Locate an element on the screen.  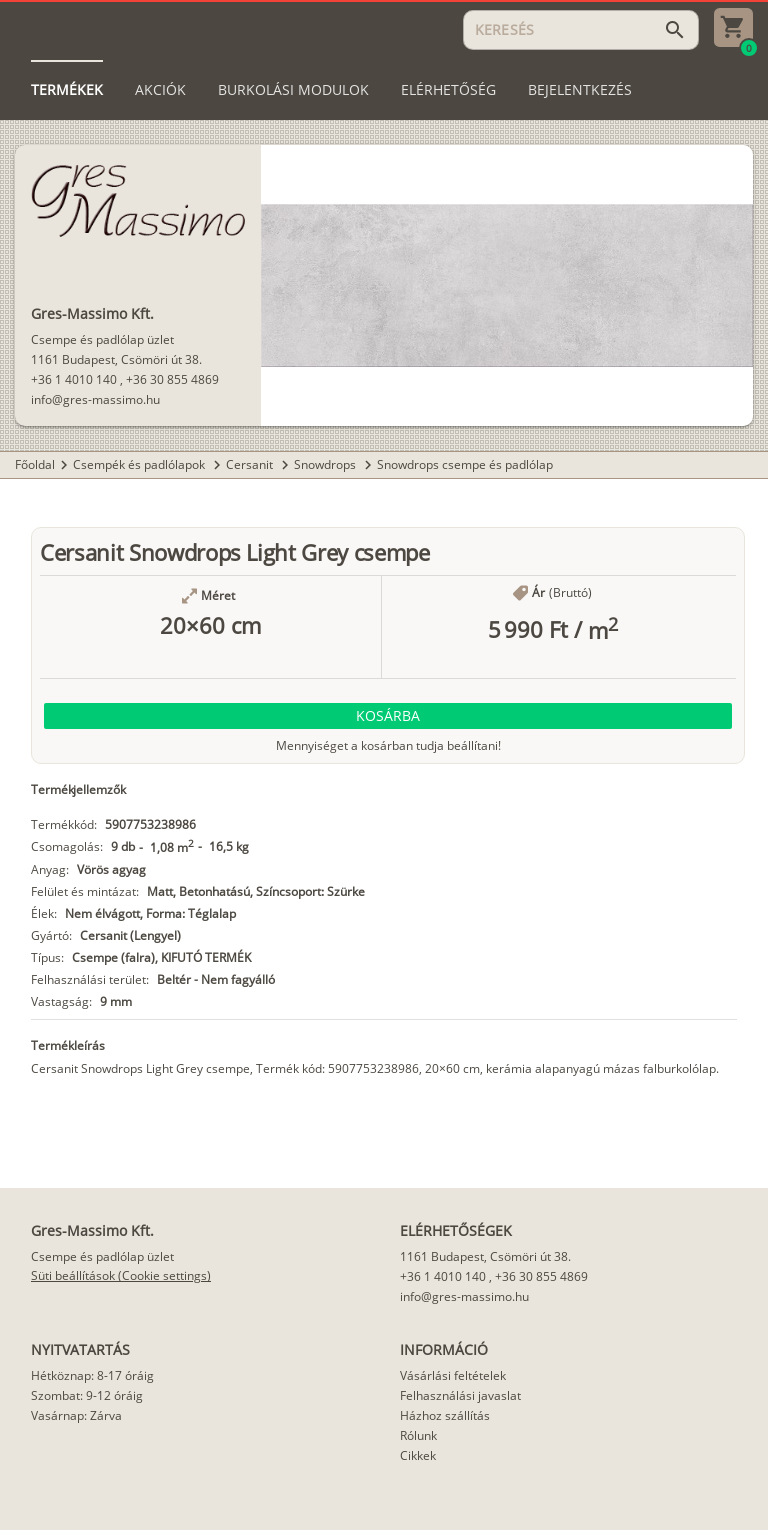
+36 30 855 4869 is located at coordinates (172, 379).